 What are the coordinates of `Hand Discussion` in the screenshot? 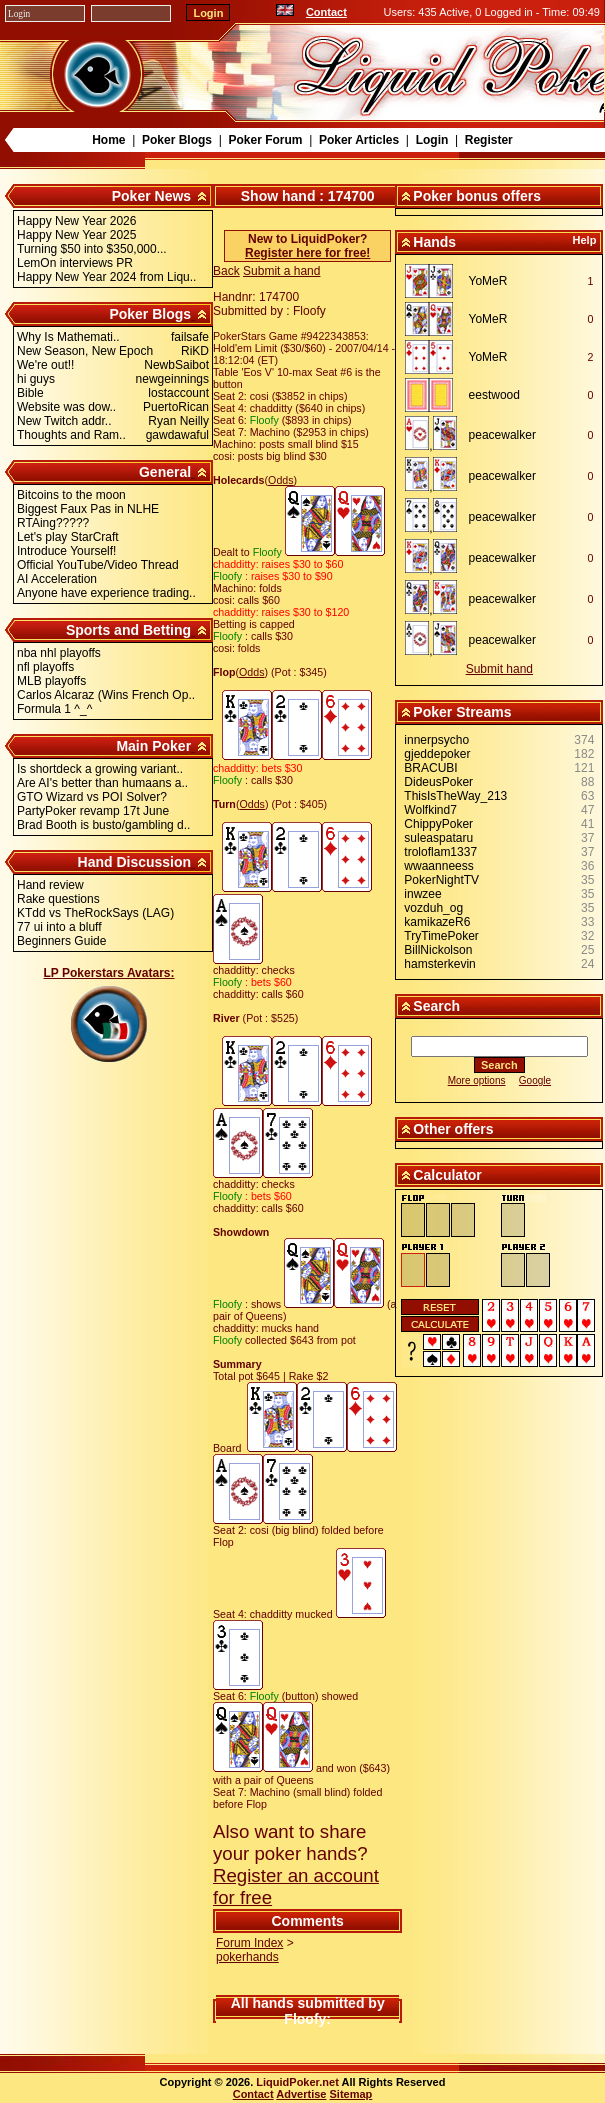 It's located at (135, 862).